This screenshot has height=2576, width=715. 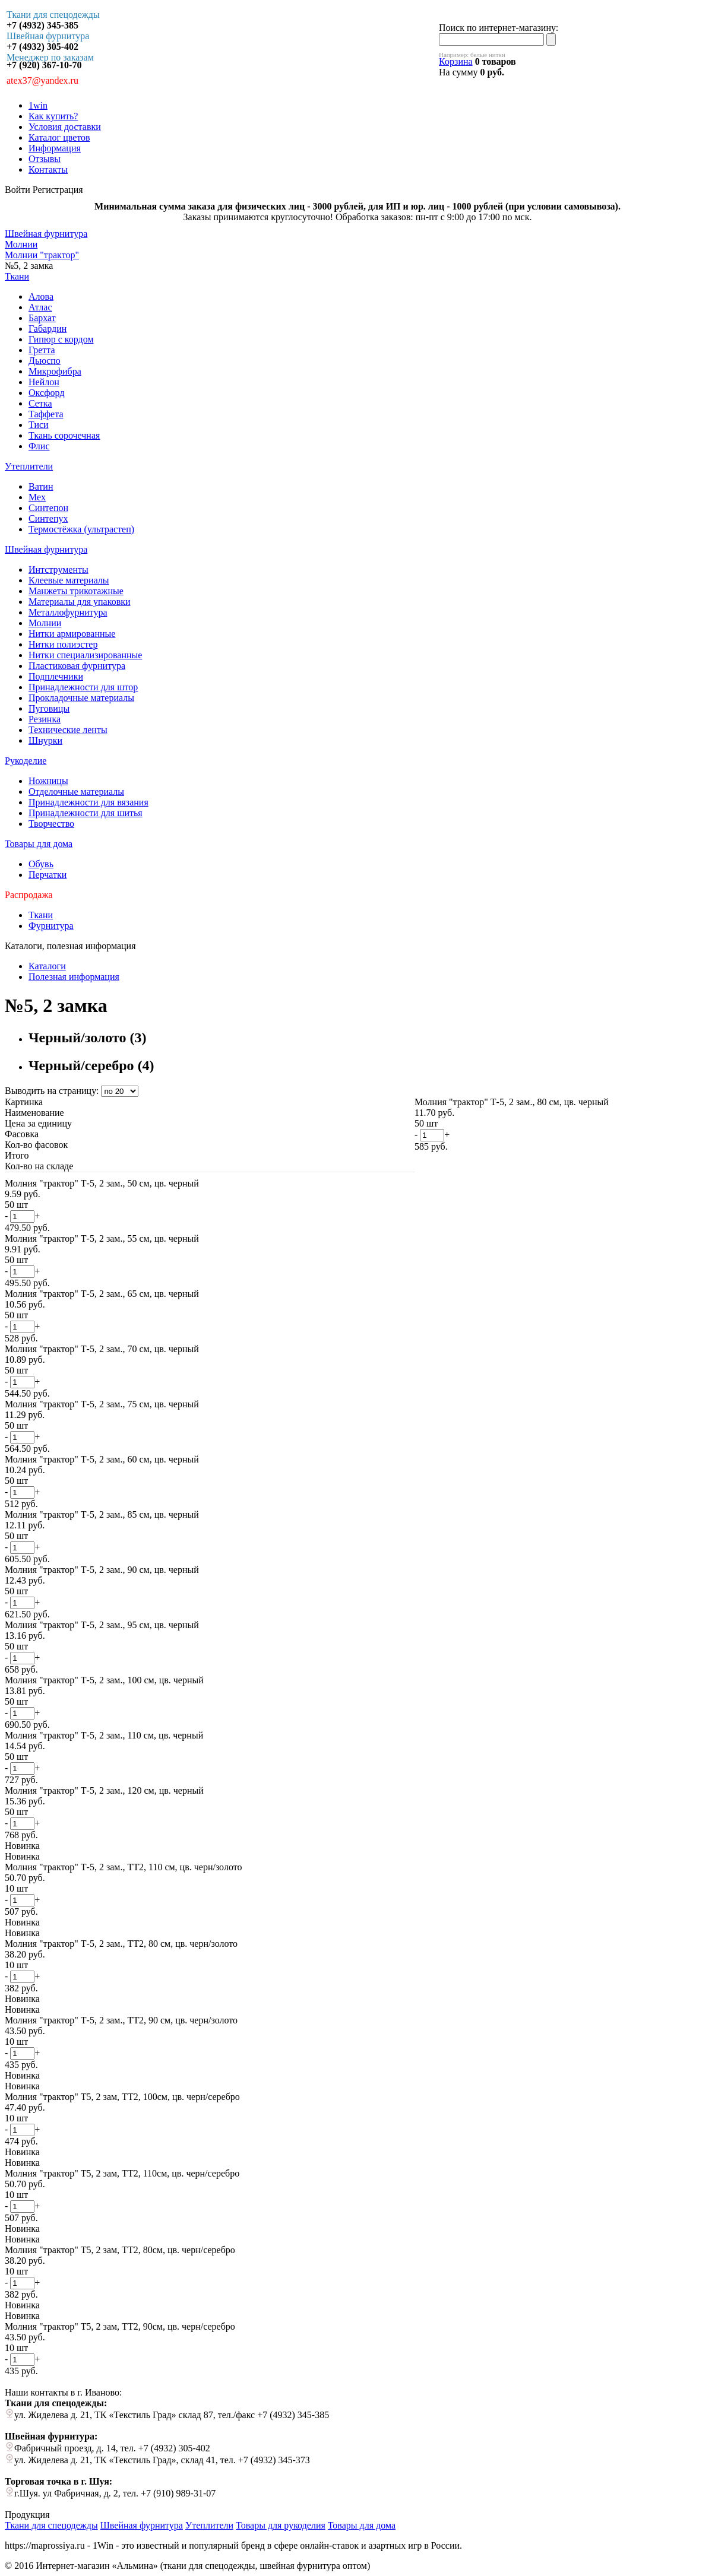 What do you see at coordinates (81, 698) in the screenshot?
I see `Прокладочные материалы` at bounding box center [81, 698].